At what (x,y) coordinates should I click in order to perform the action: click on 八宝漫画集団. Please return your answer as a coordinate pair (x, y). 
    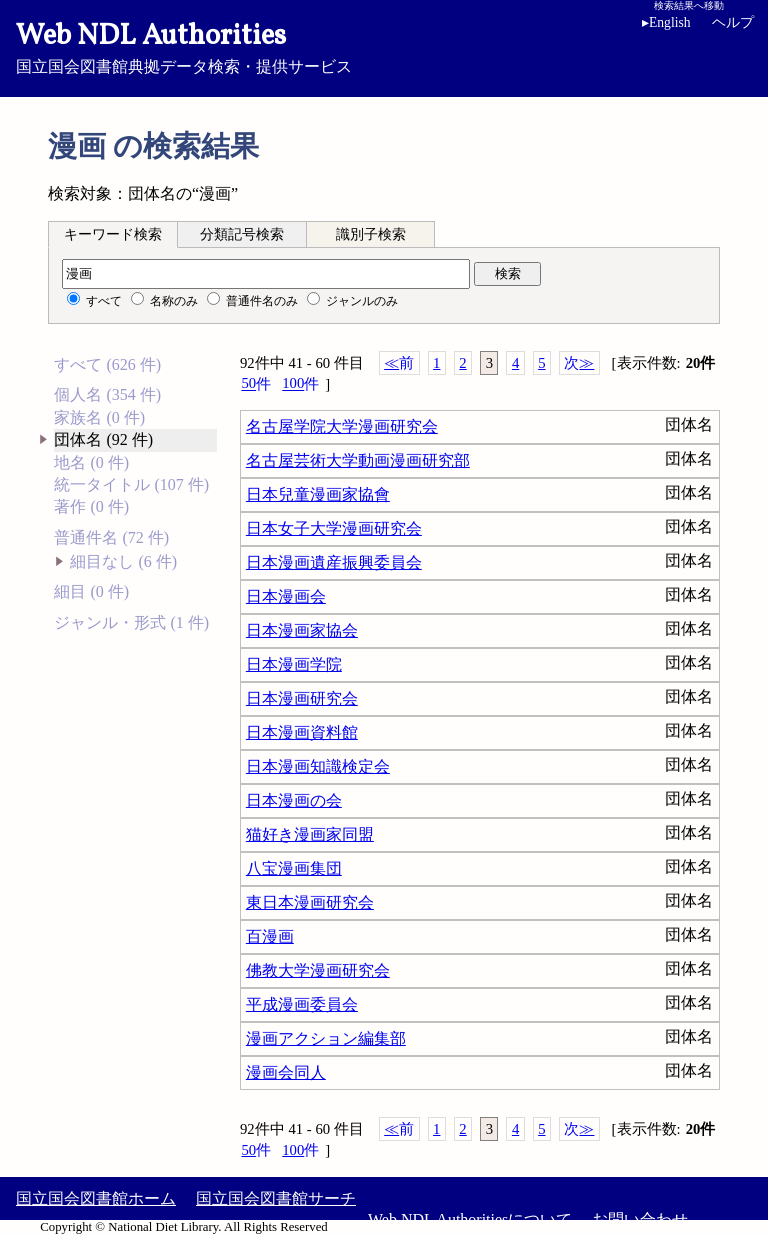
    Looking at the image, I should click on (294, 868).